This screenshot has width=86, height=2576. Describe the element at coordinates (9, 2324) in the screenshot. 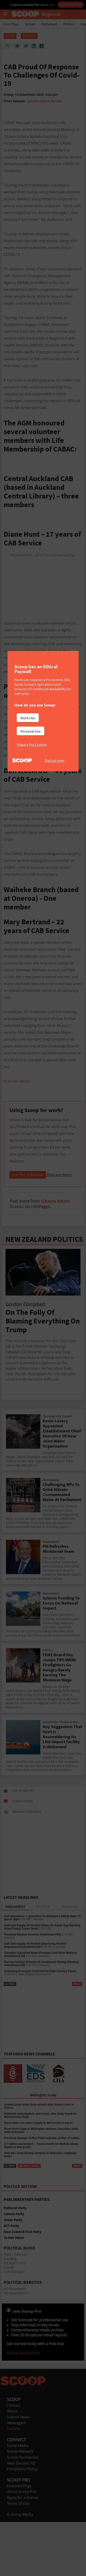

I see `Pundit` at that location.